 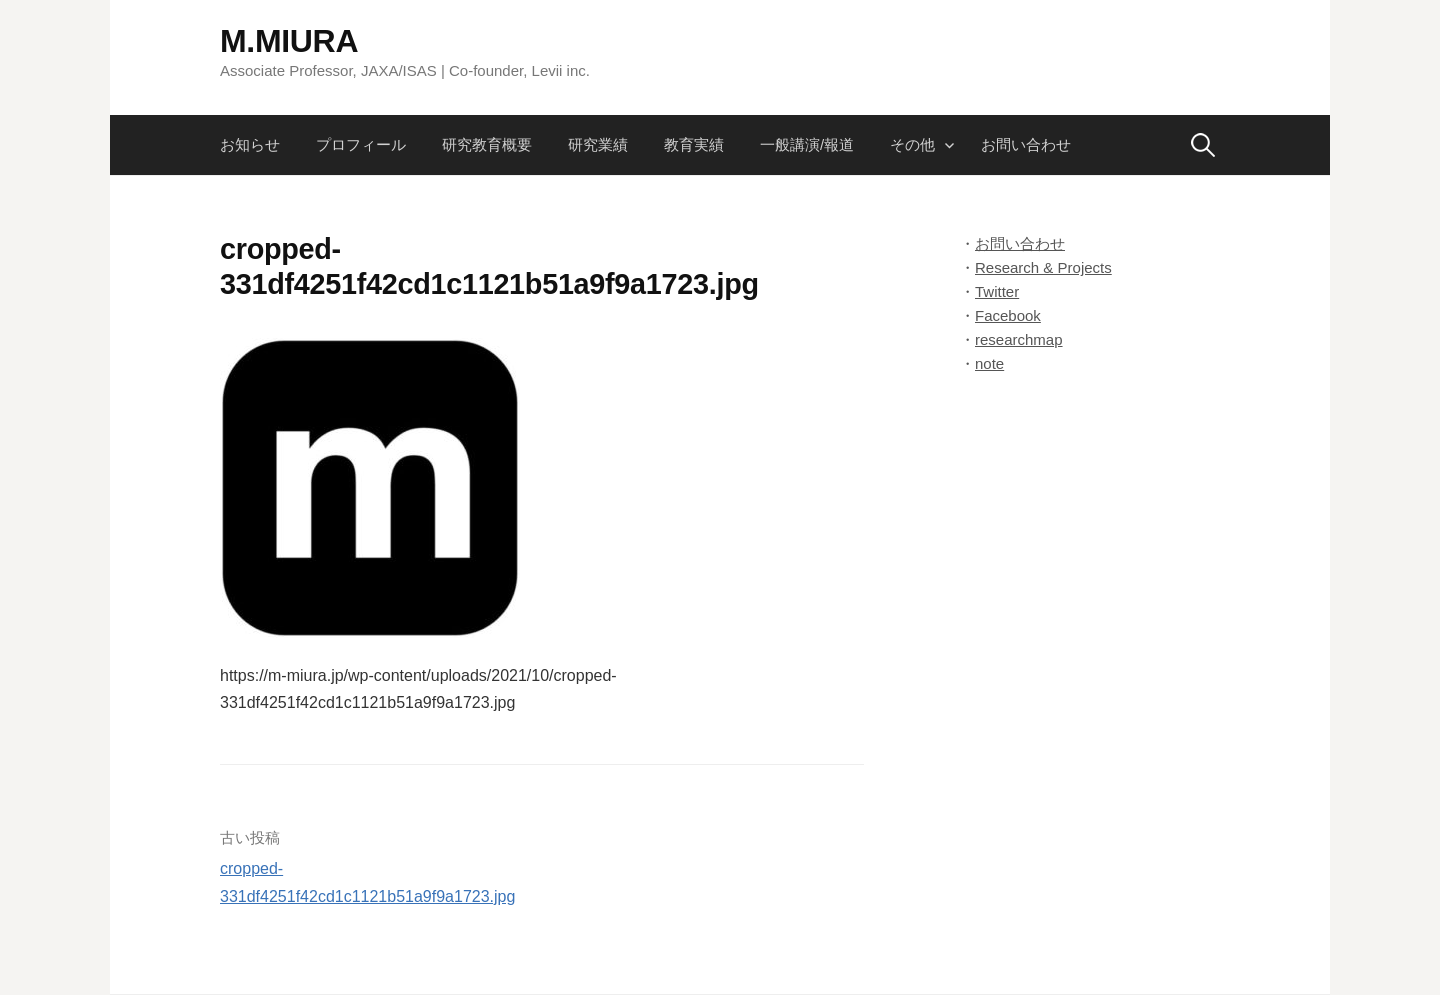 What do you see at coordinates (487, 144) in the screenshot?
I see `研究教育概要` at bounding box center [487, 144].